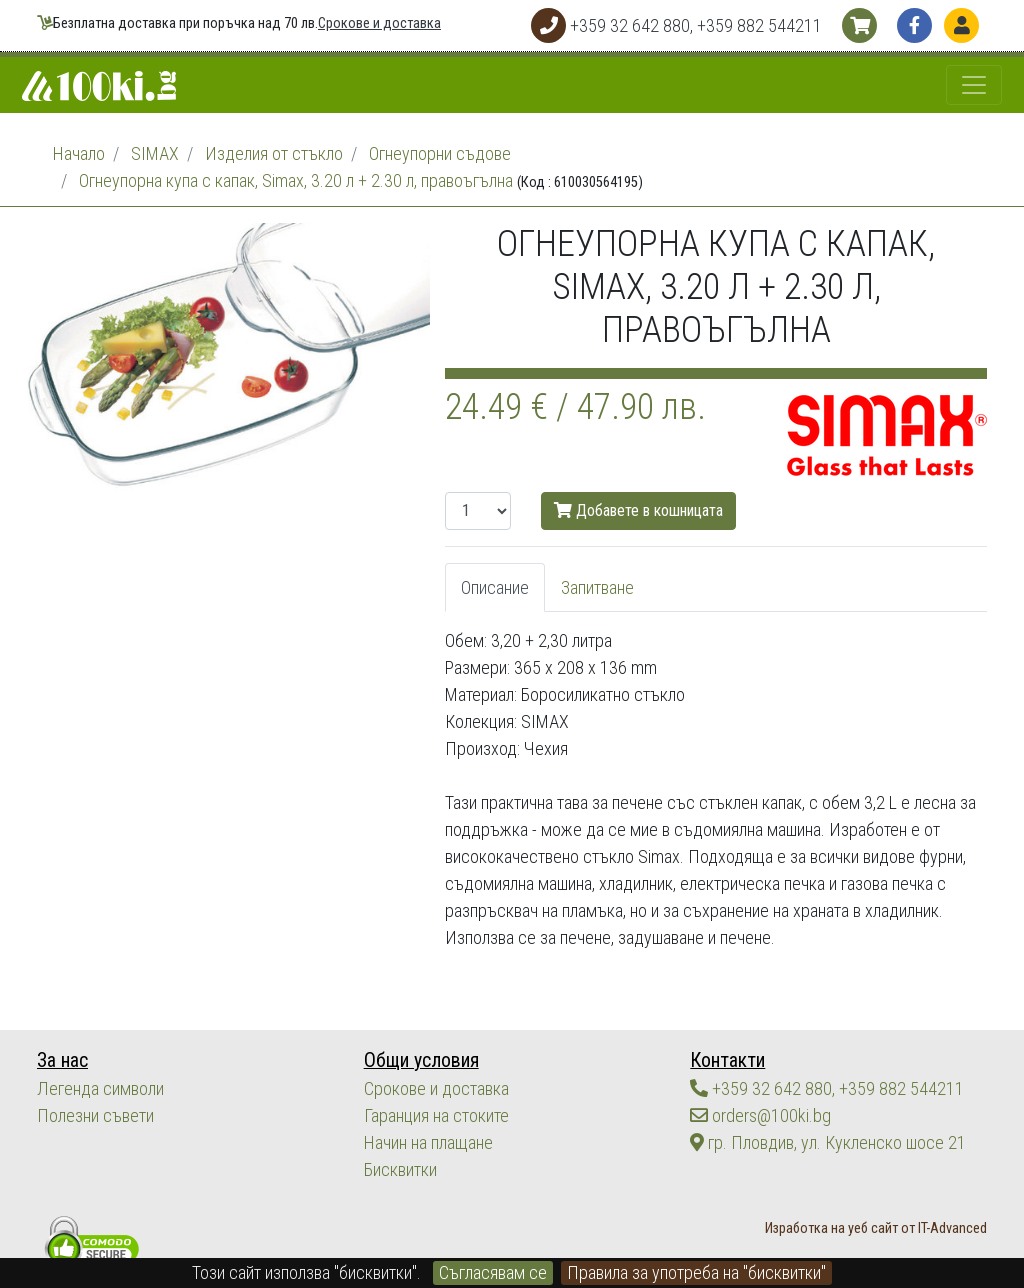 This screenshot has height=1288, width=1024. Describe the element at coordinates (95, 1115) in the screenshot. I see `Полезни съвети` at that location.